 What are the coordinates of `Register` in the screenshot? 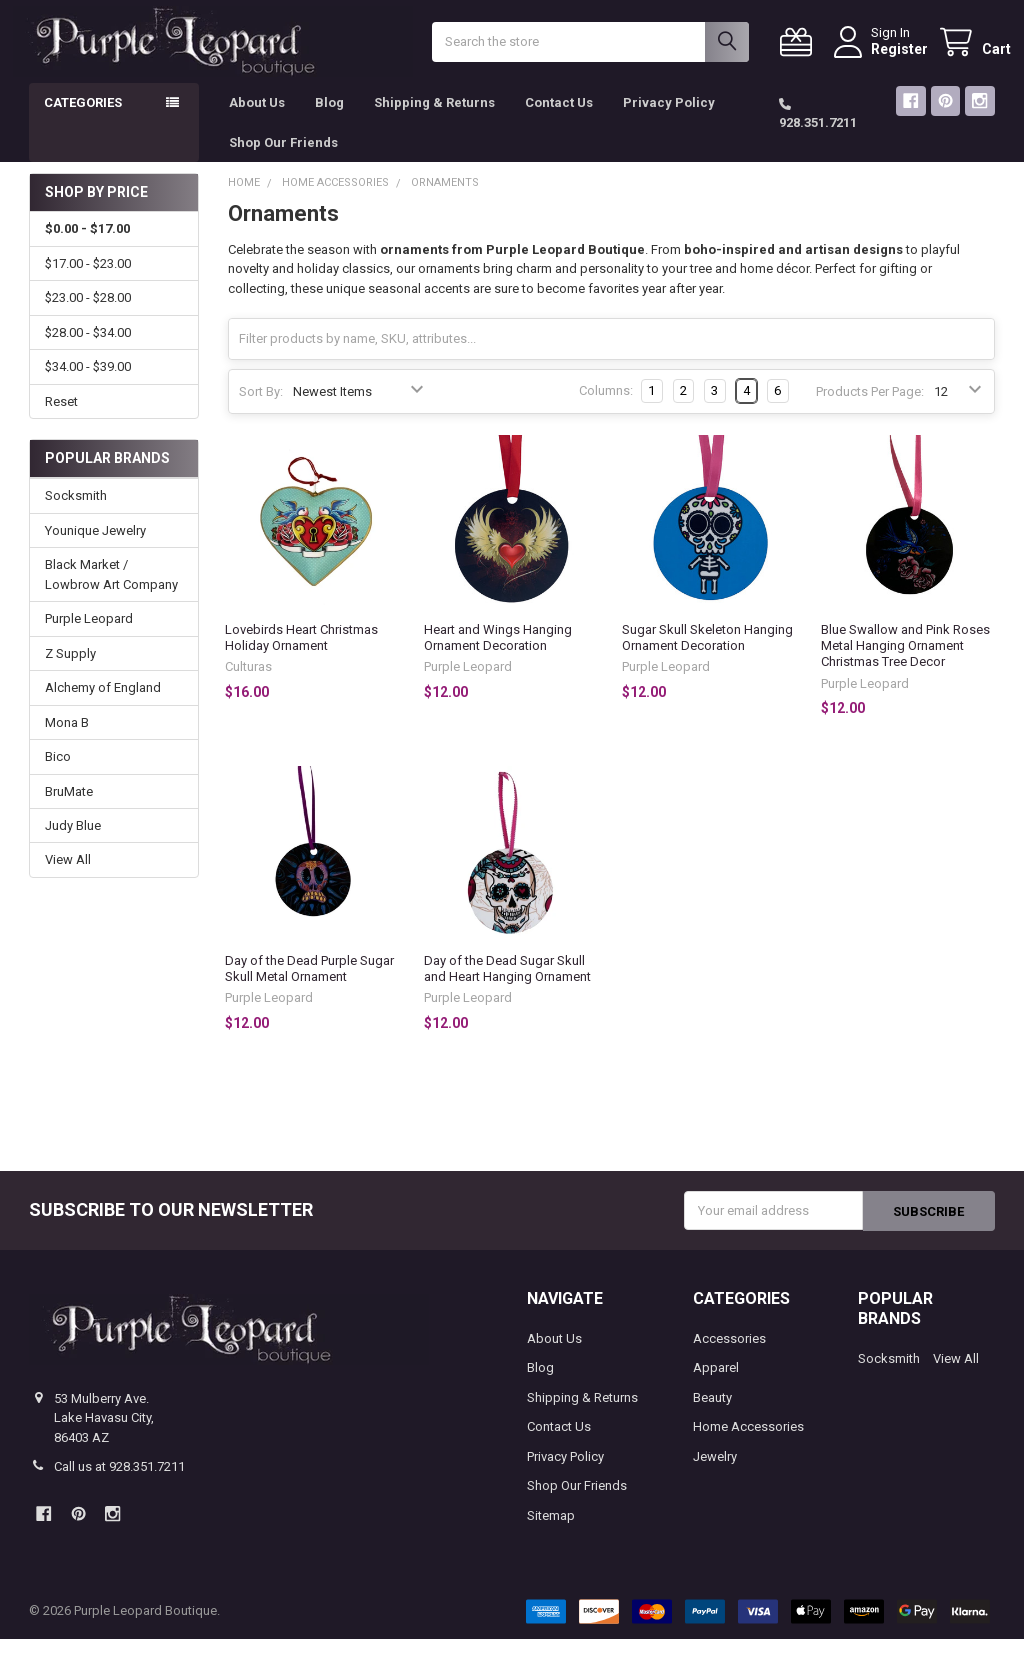 It's located at (883, 57).